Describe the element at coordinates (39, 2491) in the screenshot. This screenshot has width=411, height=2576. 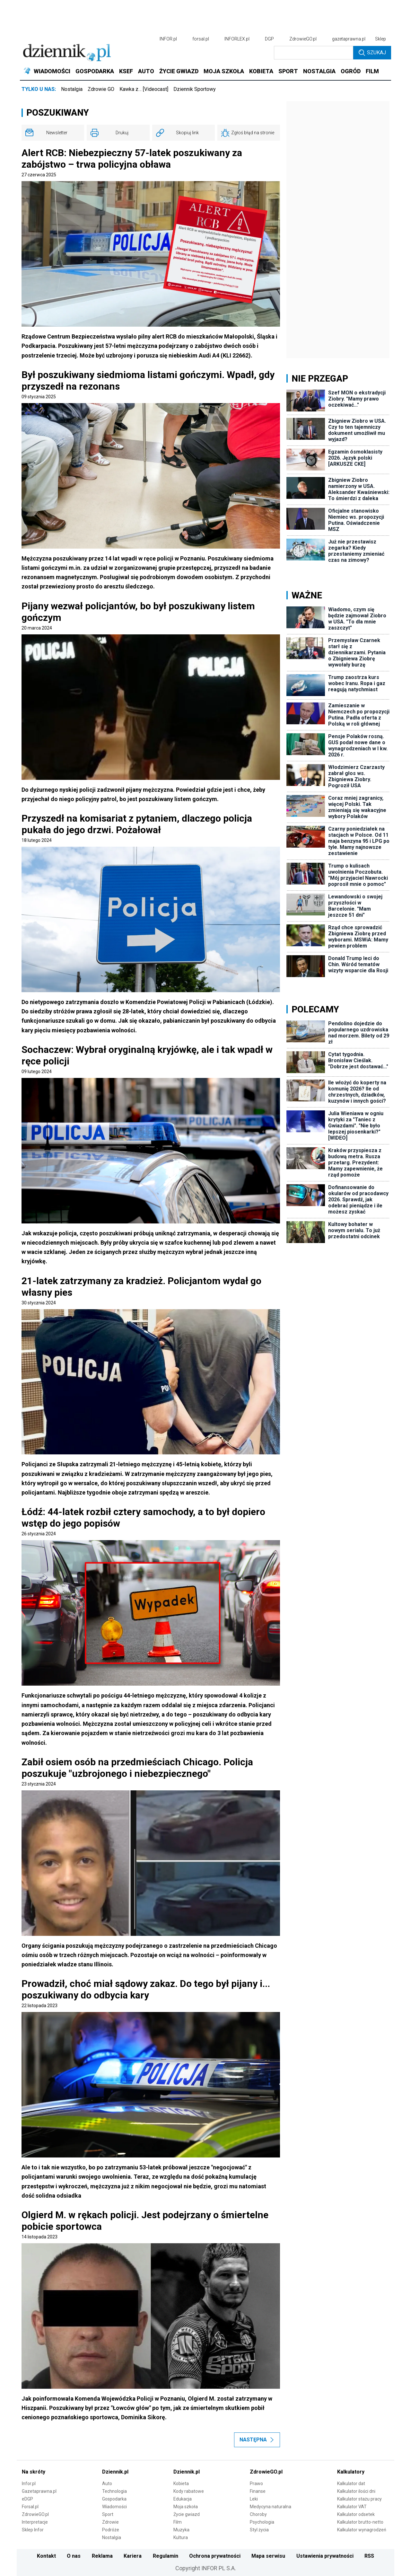
I see `Gazetaprawna.pl` at that location.